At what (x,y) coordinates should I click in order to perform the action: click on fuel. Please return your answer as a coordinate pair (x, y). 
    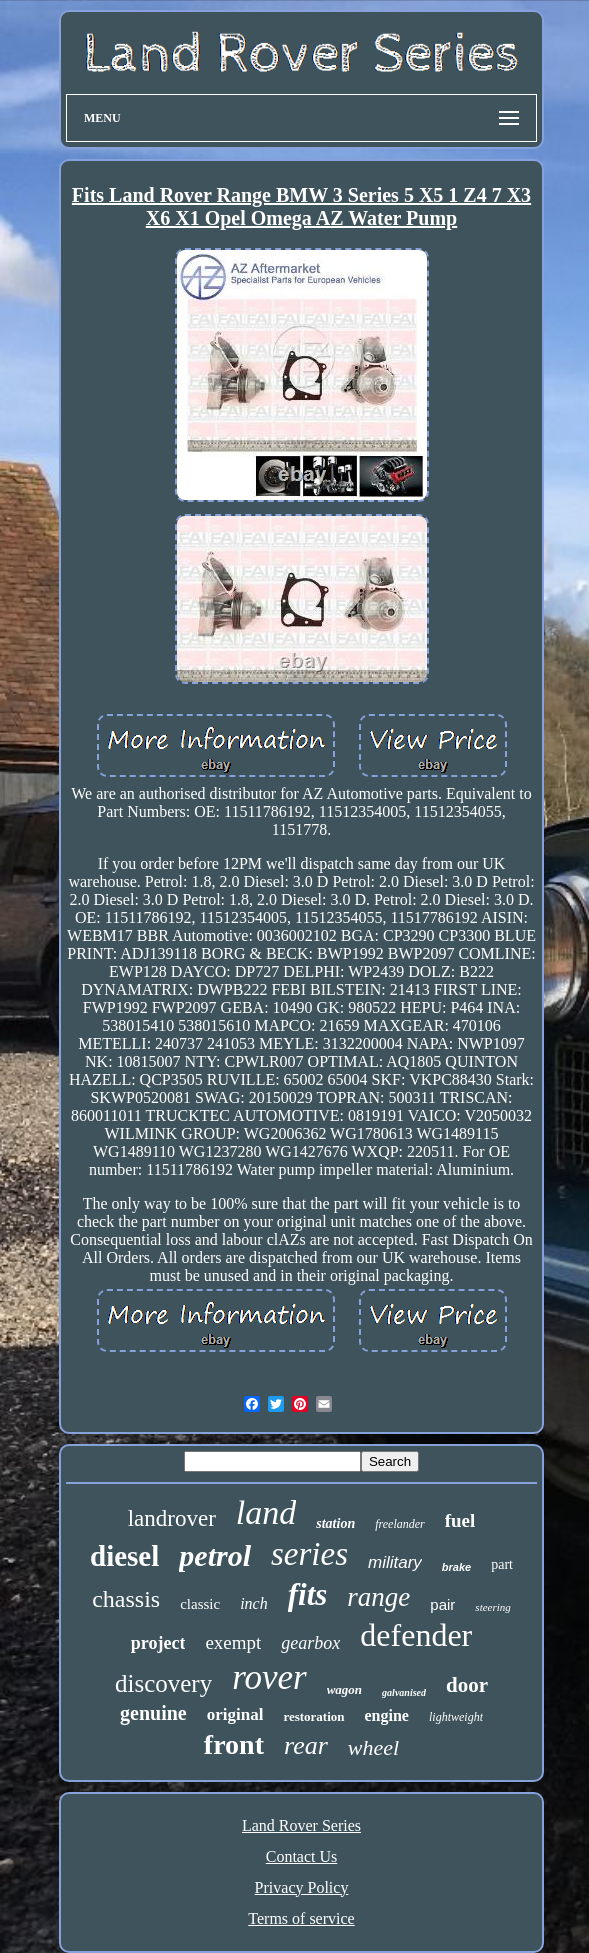
    Looking at the image, I should click on (460, 1520).